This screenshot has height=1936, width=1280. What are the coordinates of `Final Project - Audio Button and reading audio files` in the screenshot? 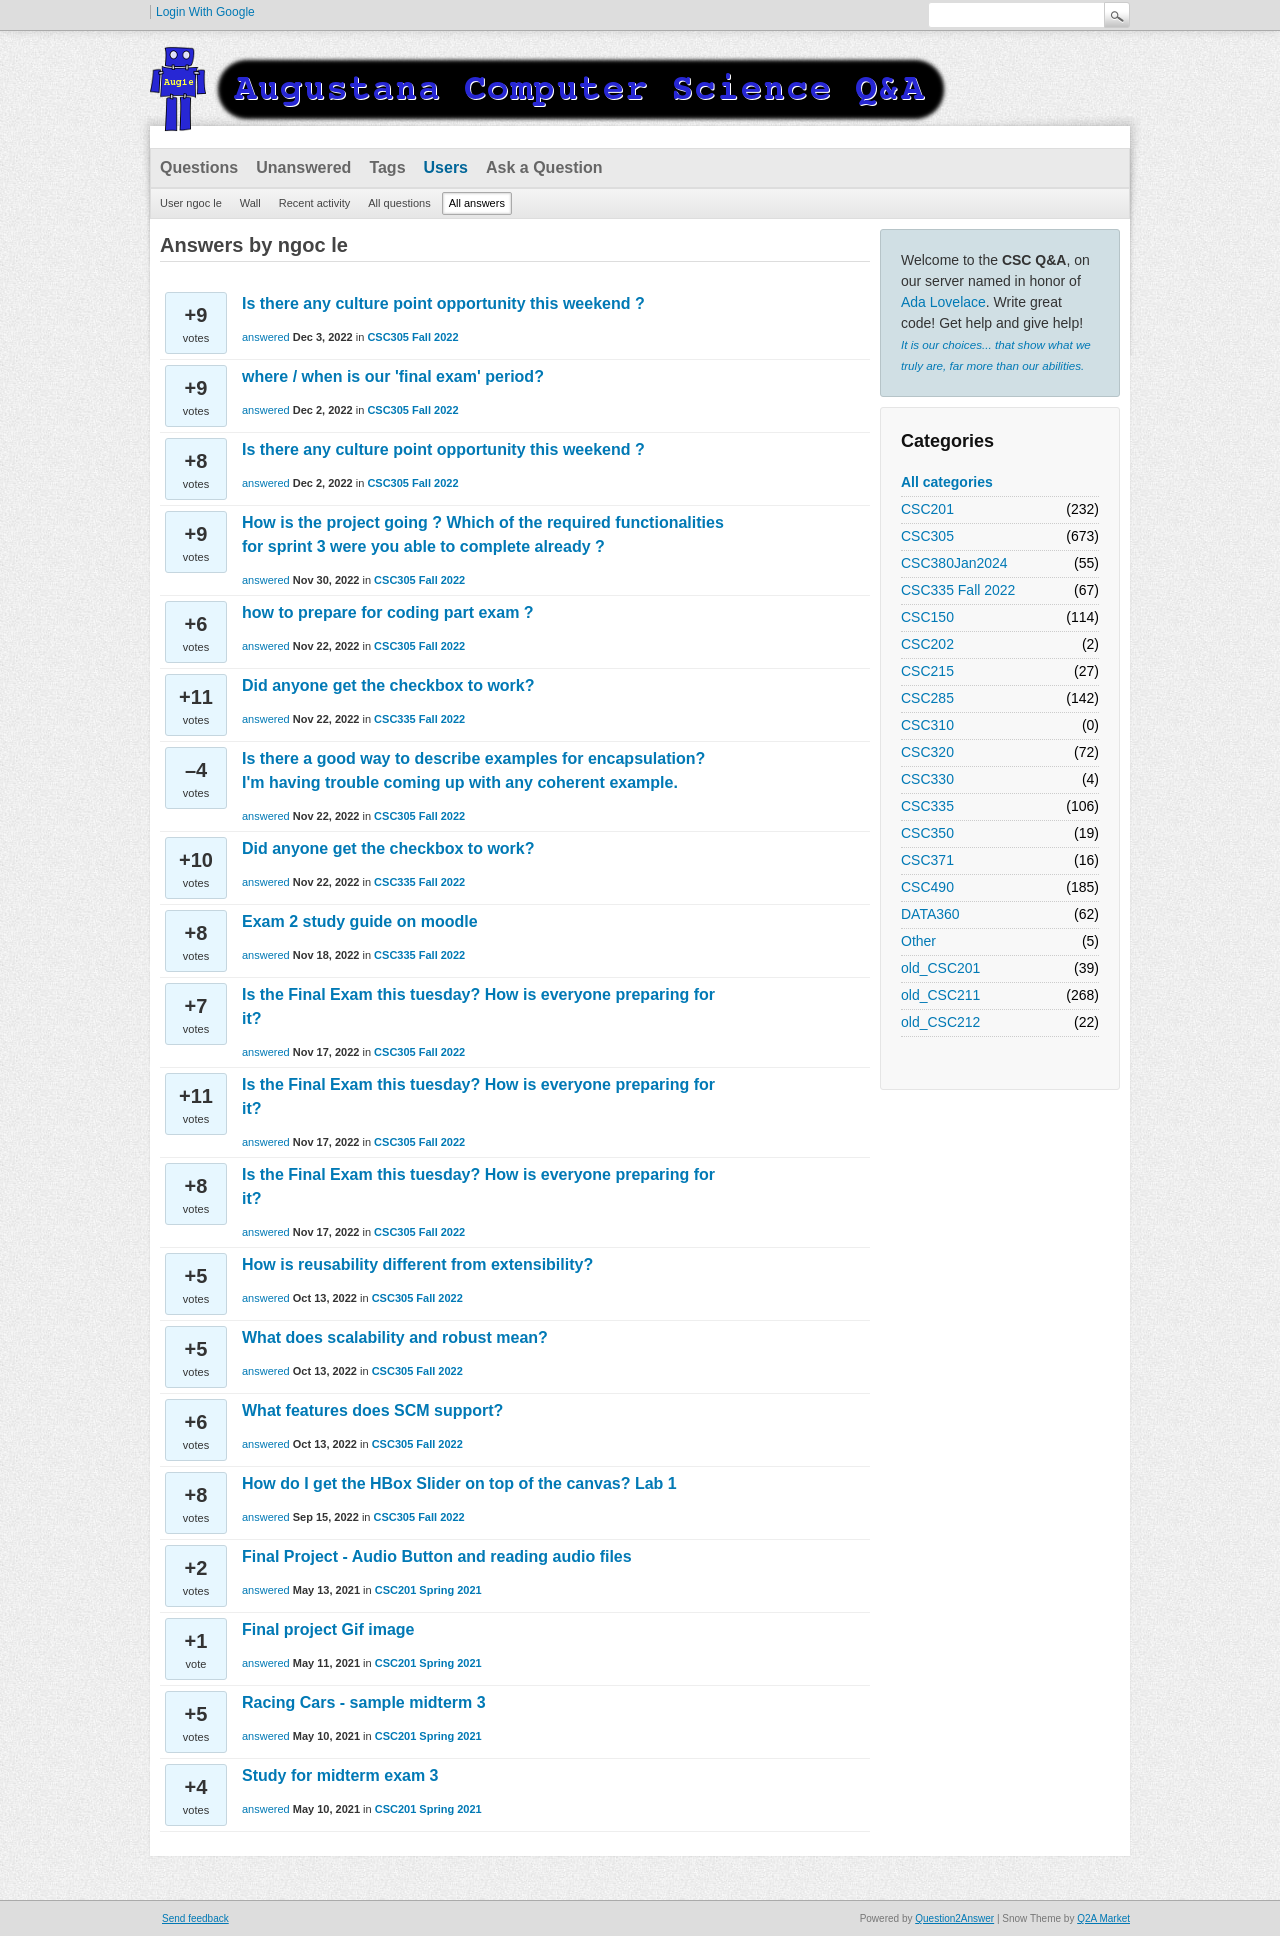 It's located at (437, 1556).